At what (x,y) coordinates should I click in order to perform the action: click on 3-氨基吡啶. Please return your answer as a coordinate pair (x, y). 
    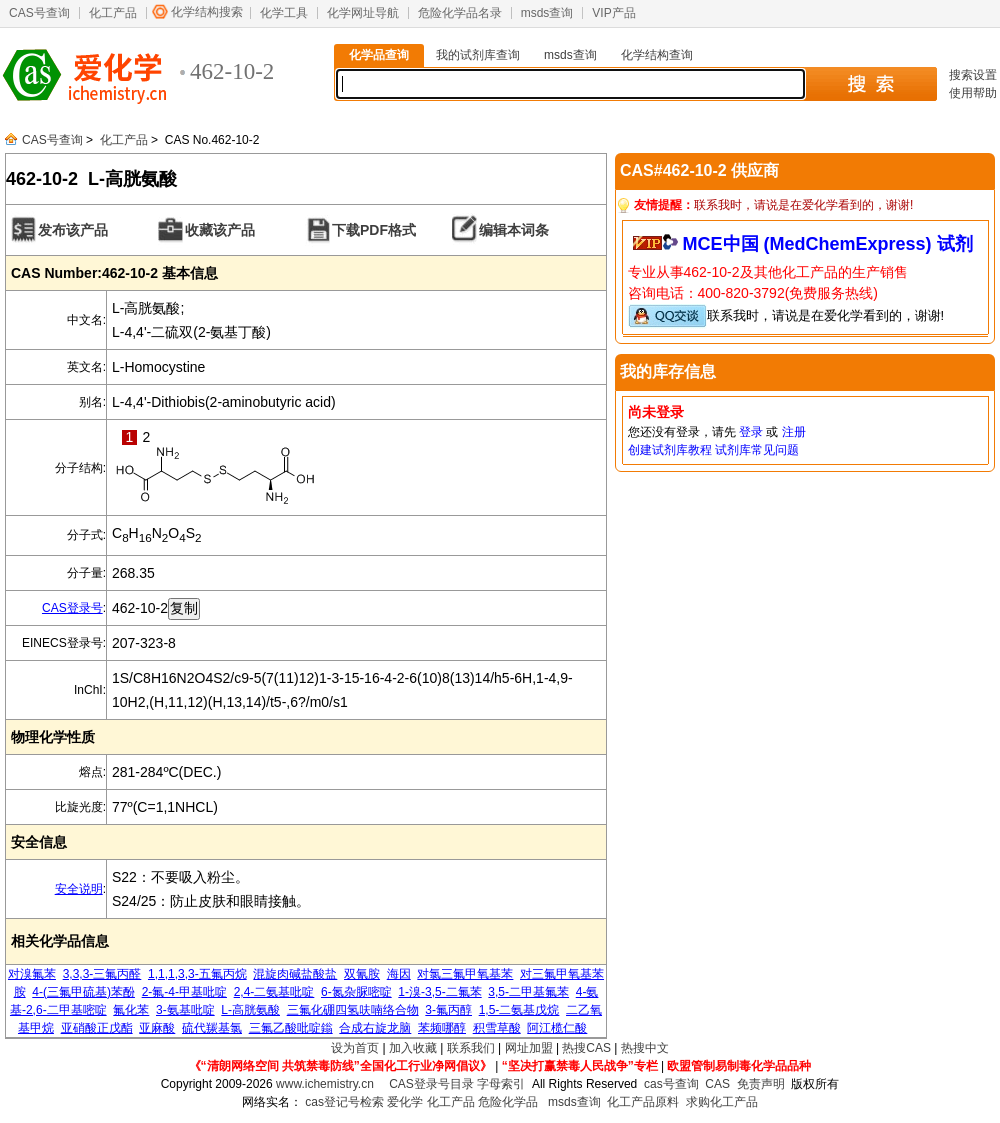
    Looking at the image, I should click on (185, 1010).